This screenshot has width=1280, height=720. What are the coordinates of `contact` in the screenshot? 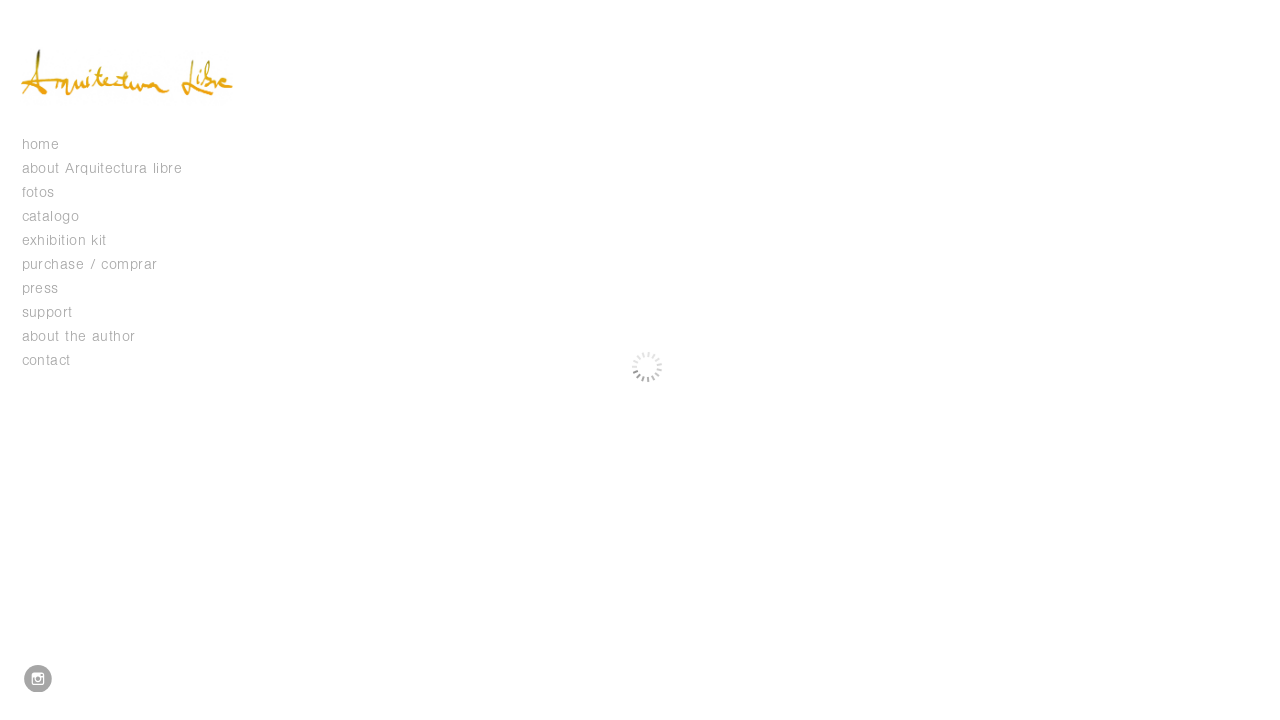 It's located at (46, 360).